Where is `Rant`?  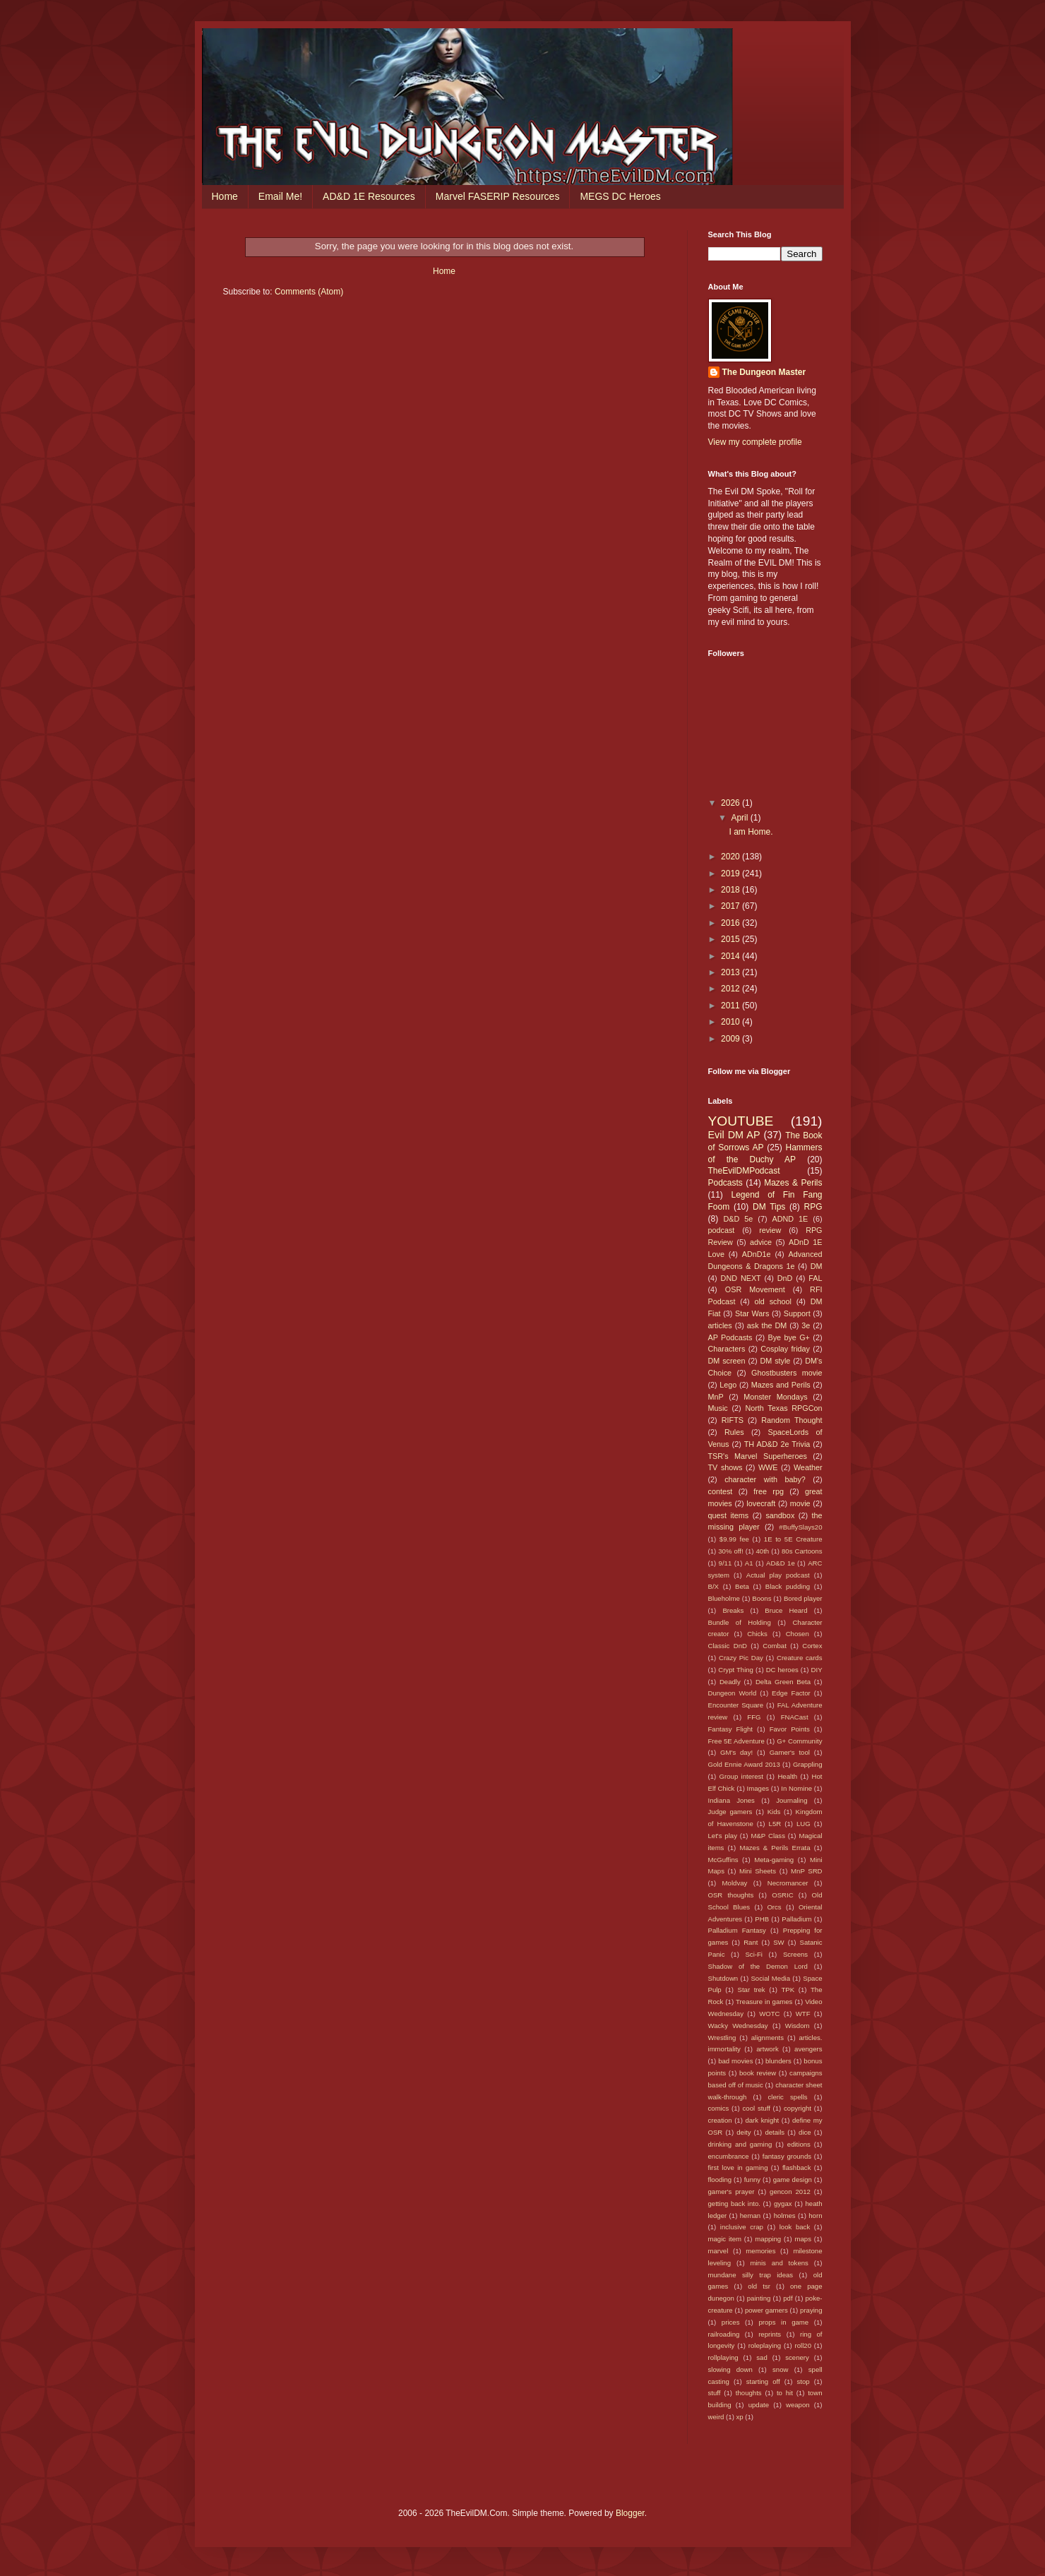
Rant is located at coordinates (751, 1942).